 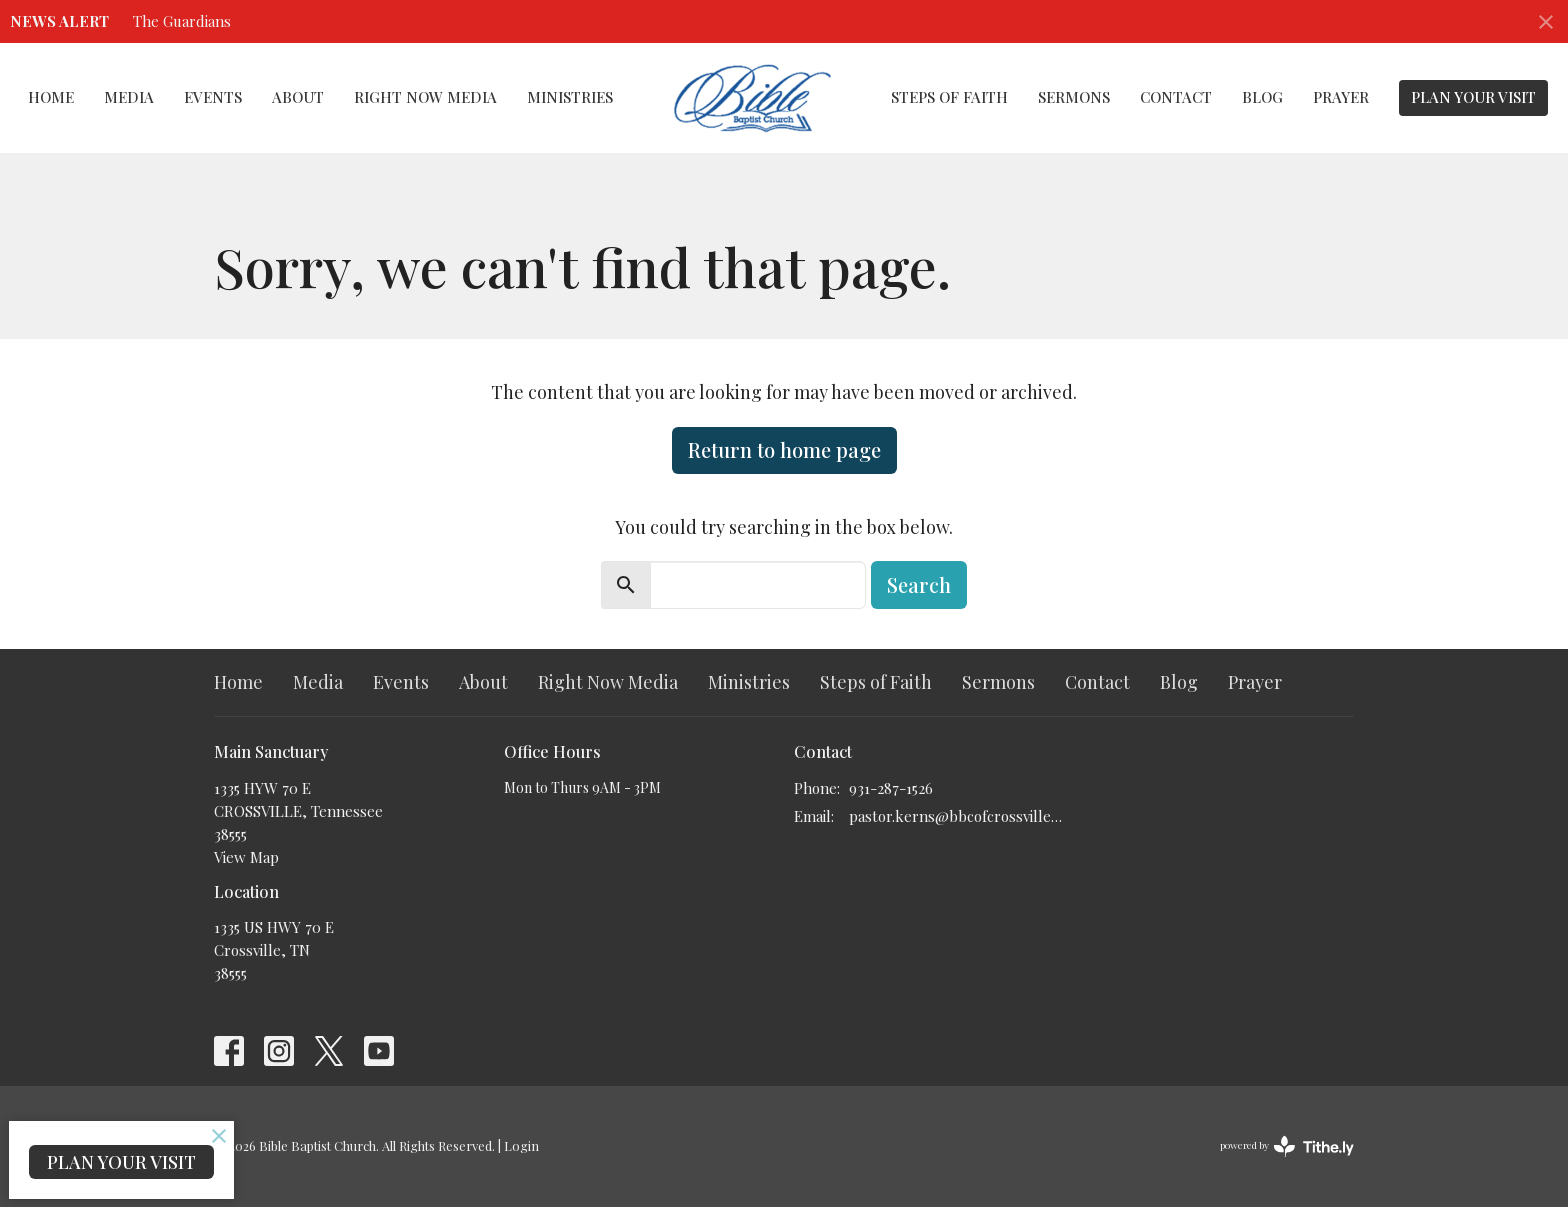 I want to click on Ministries, so click(x=570, y=97).